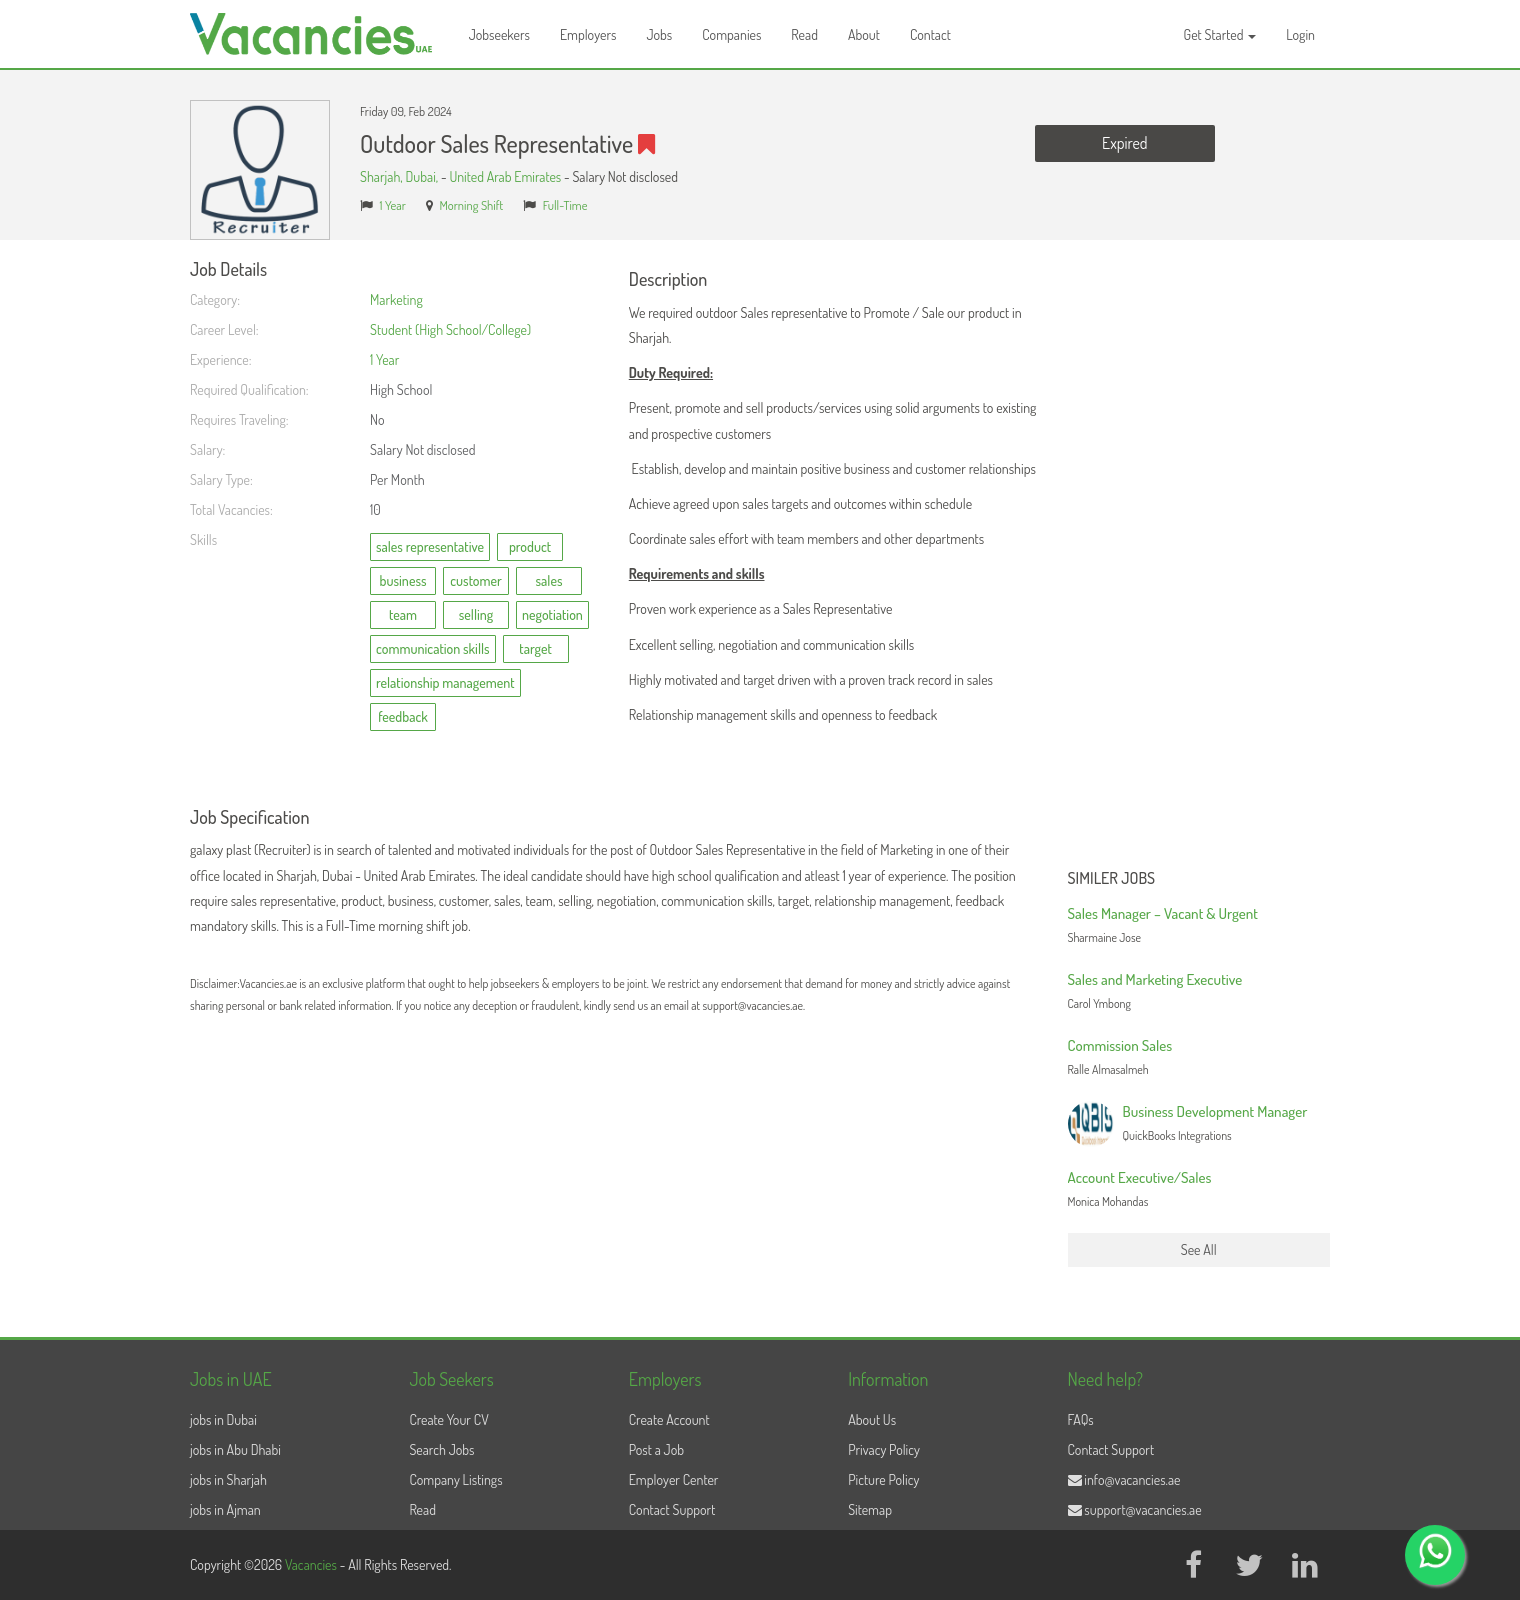 Image resolution: width=1520 pixels, height=1600 pixels. I want to click on jobs in Ajman, so click(225, 1509).